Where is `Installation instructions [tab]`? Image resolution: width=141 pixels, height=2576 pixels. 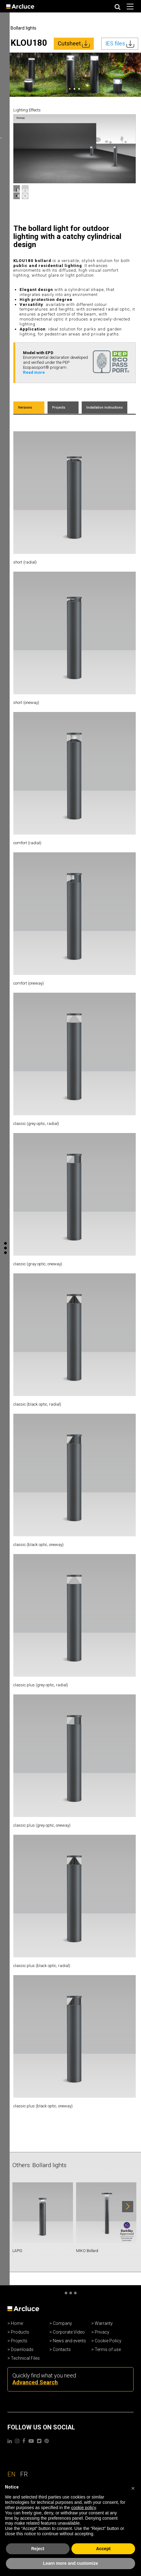
Installation instructions [tab] is located at coordinates (104, 407).